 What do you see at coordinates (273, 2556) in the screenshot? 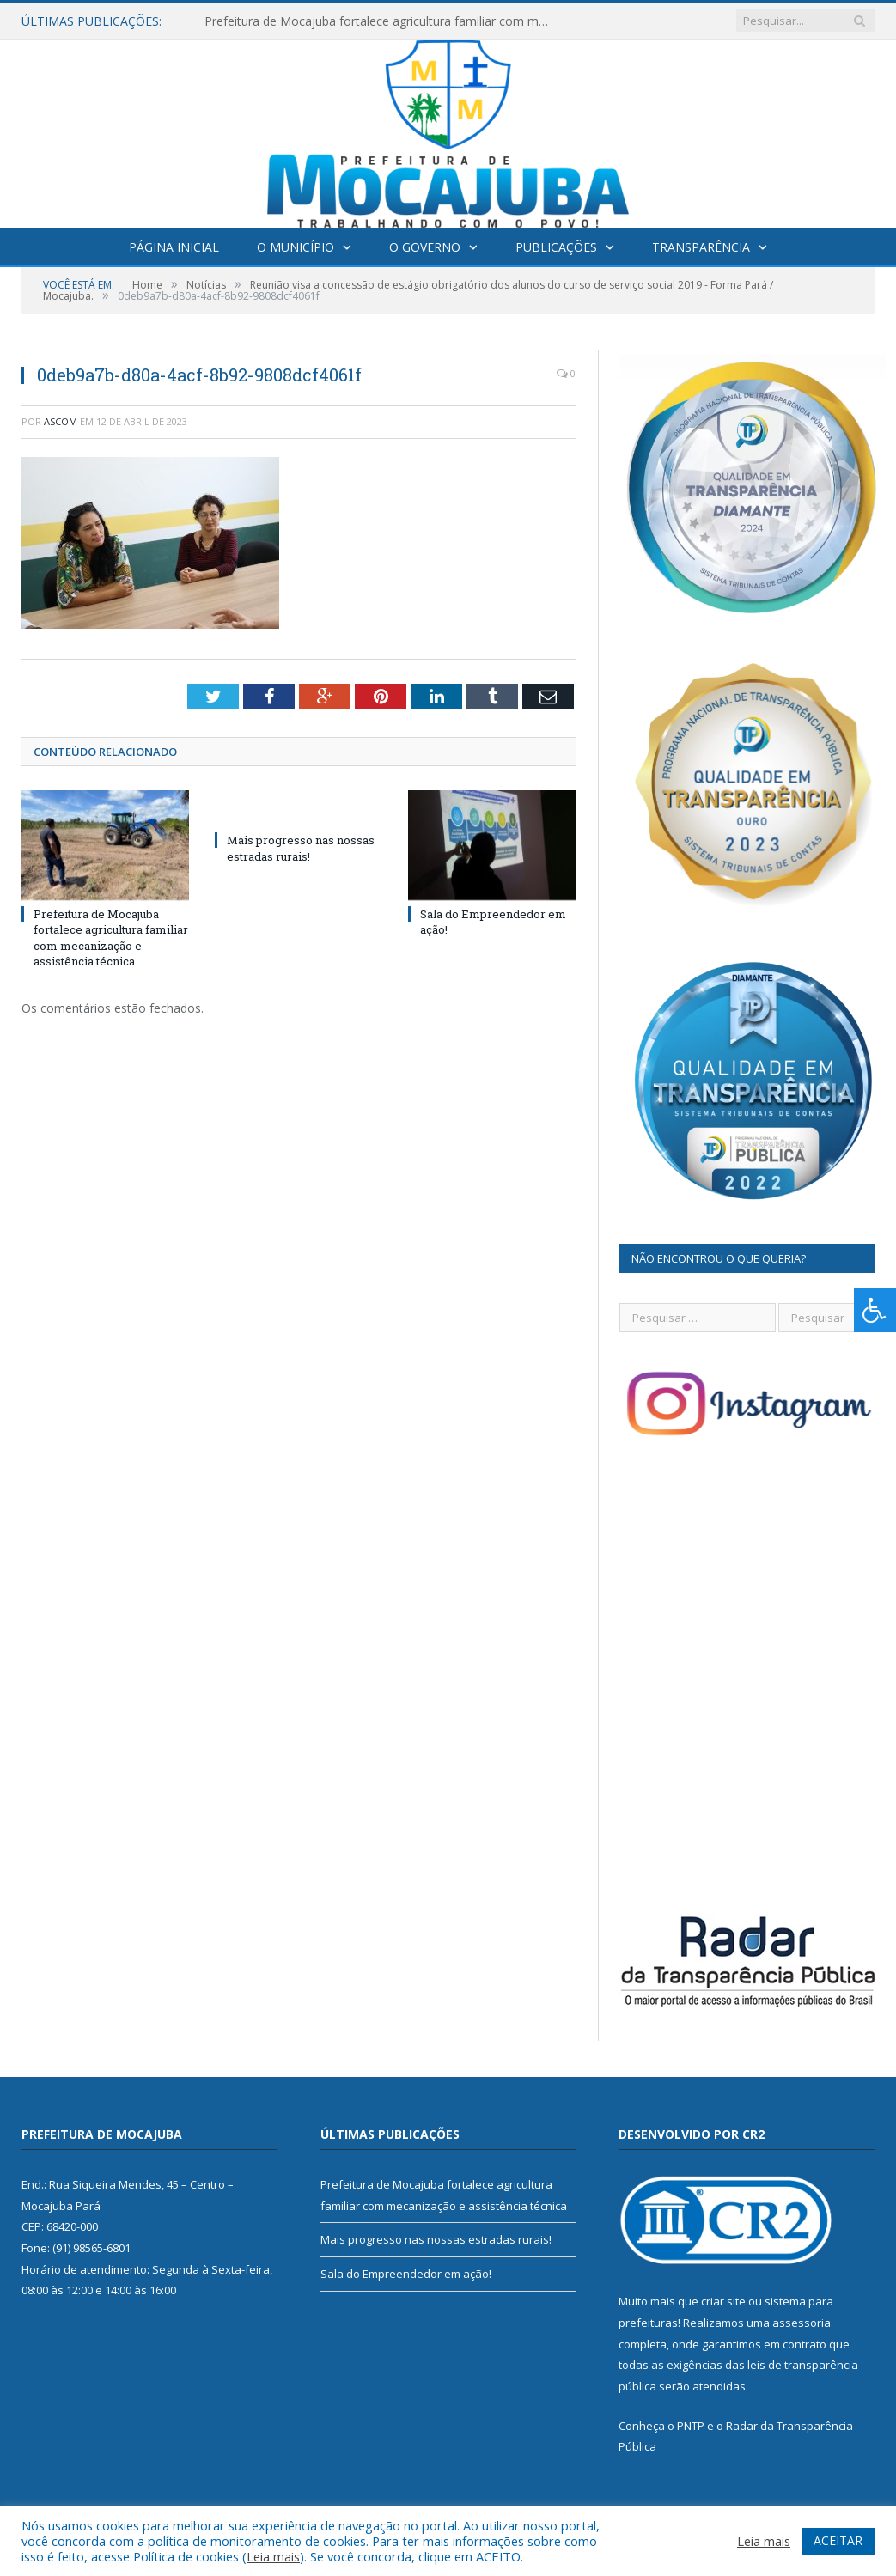
I see `Leia mais` at bounding box center [273, 2556].